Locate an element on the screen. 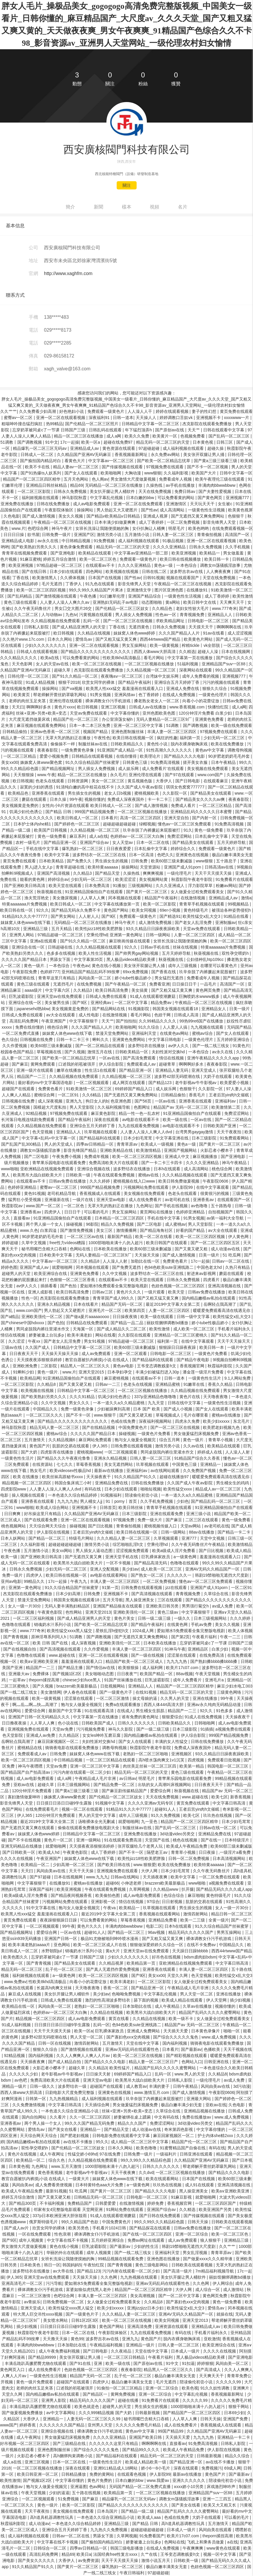  超碰久操 is located at coordinates (216, 448).